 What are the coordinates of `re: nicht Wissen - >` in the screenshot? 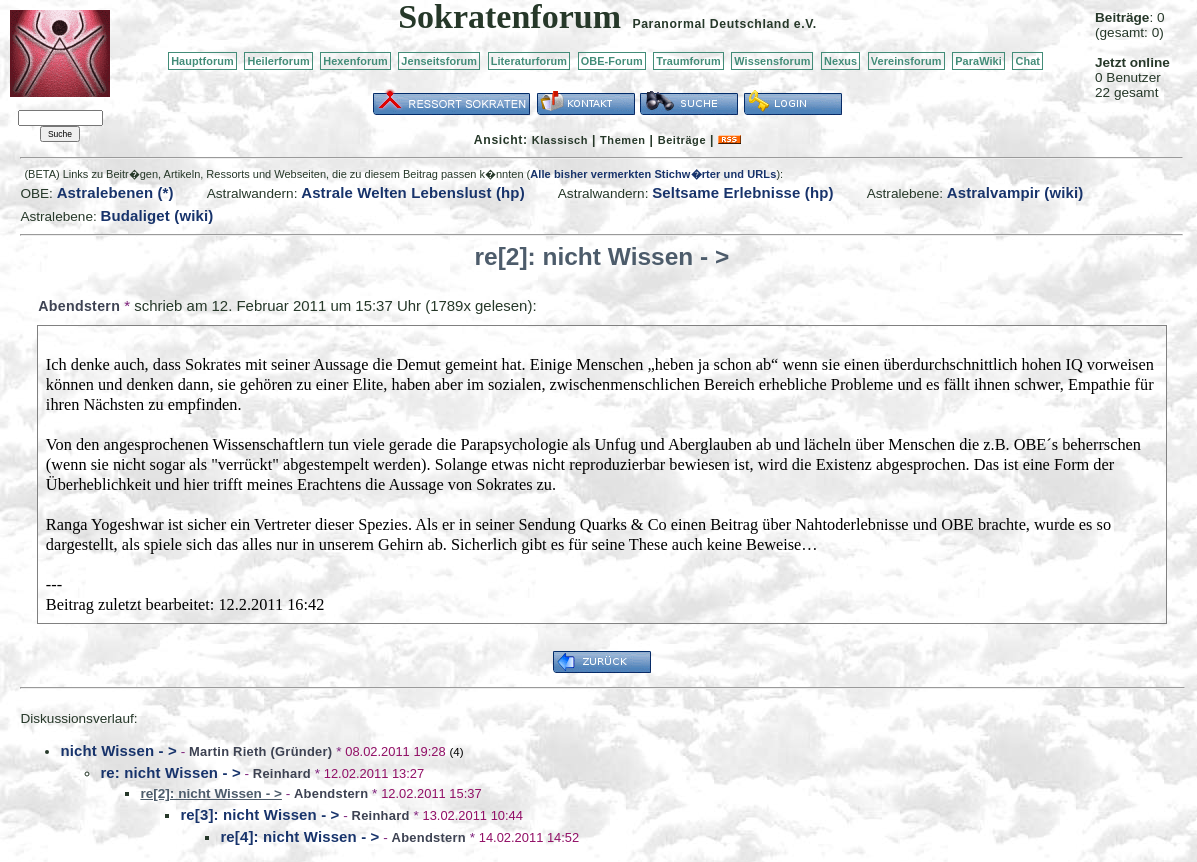 It's located at (170, 772).